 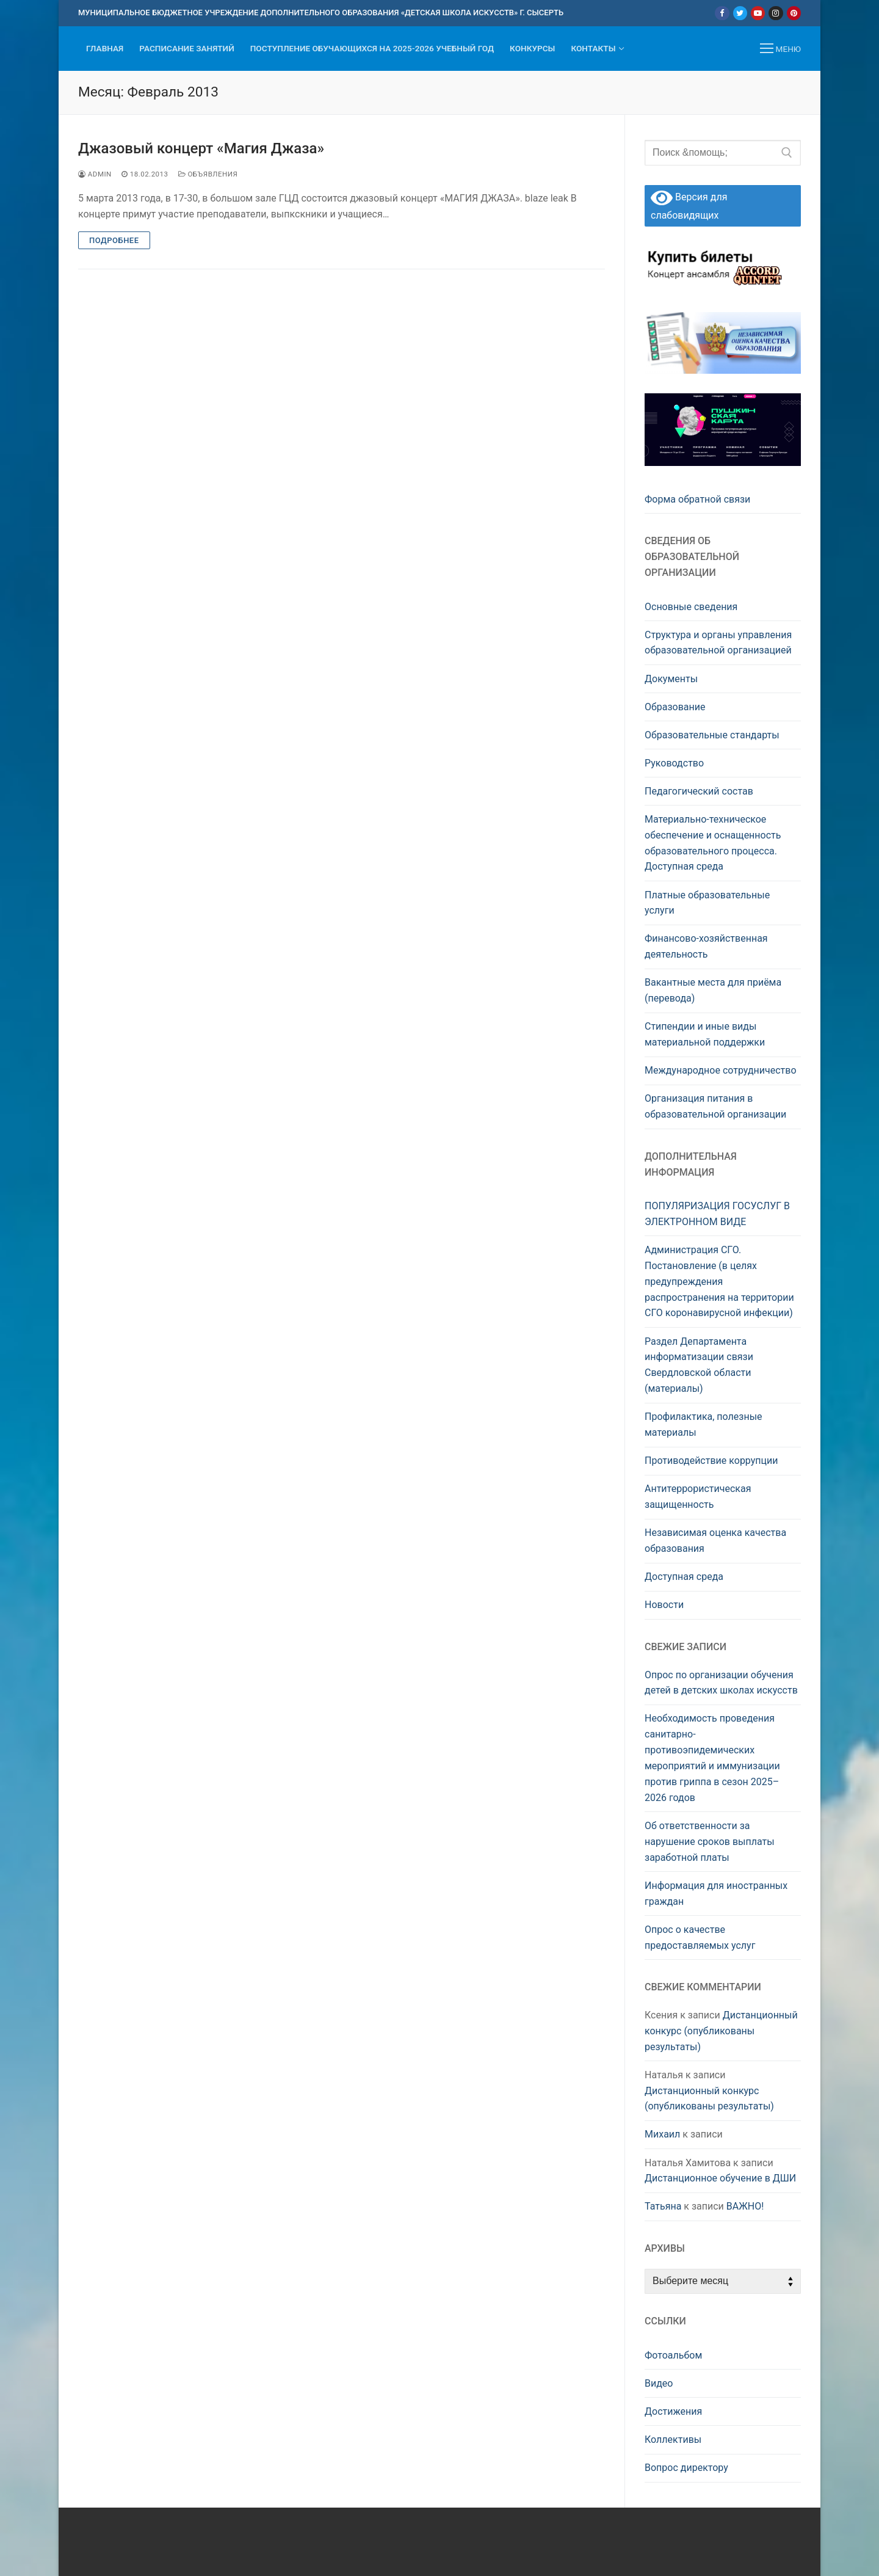 I want to click on Форма обратной связи, so click(x=697, y=499).